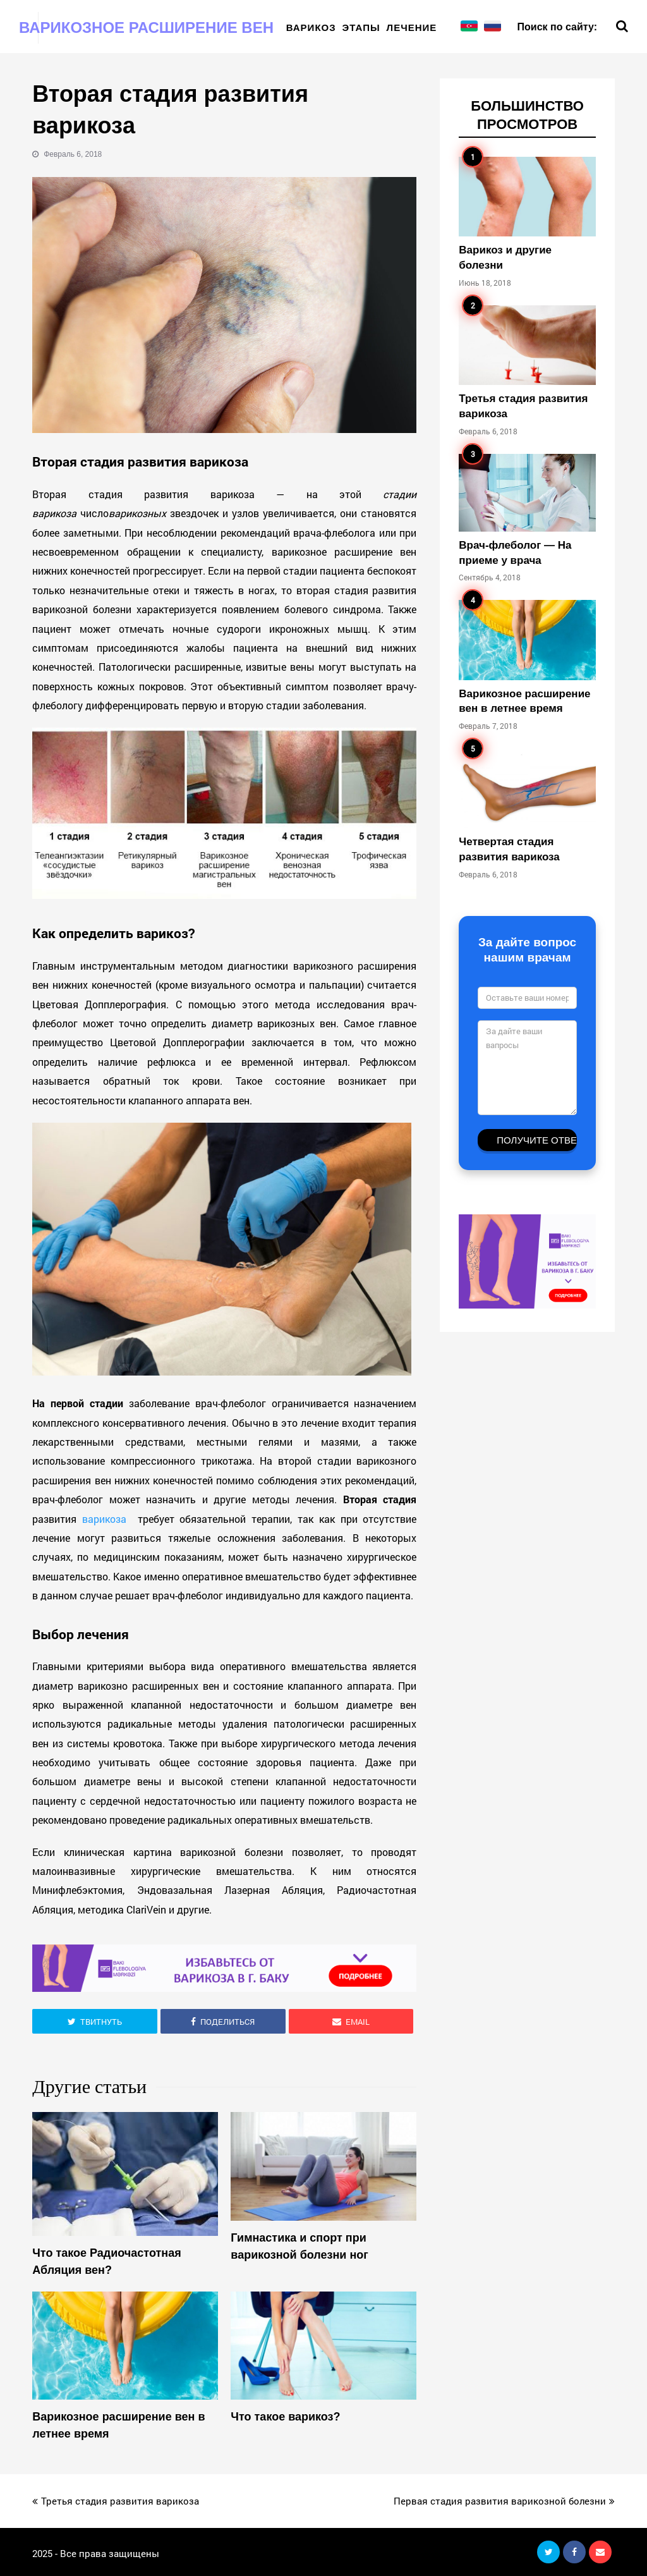  What do you see at coordinates (94, 2021) in the screenshot?
I see `[button]` at bounding box center [94, 2021].